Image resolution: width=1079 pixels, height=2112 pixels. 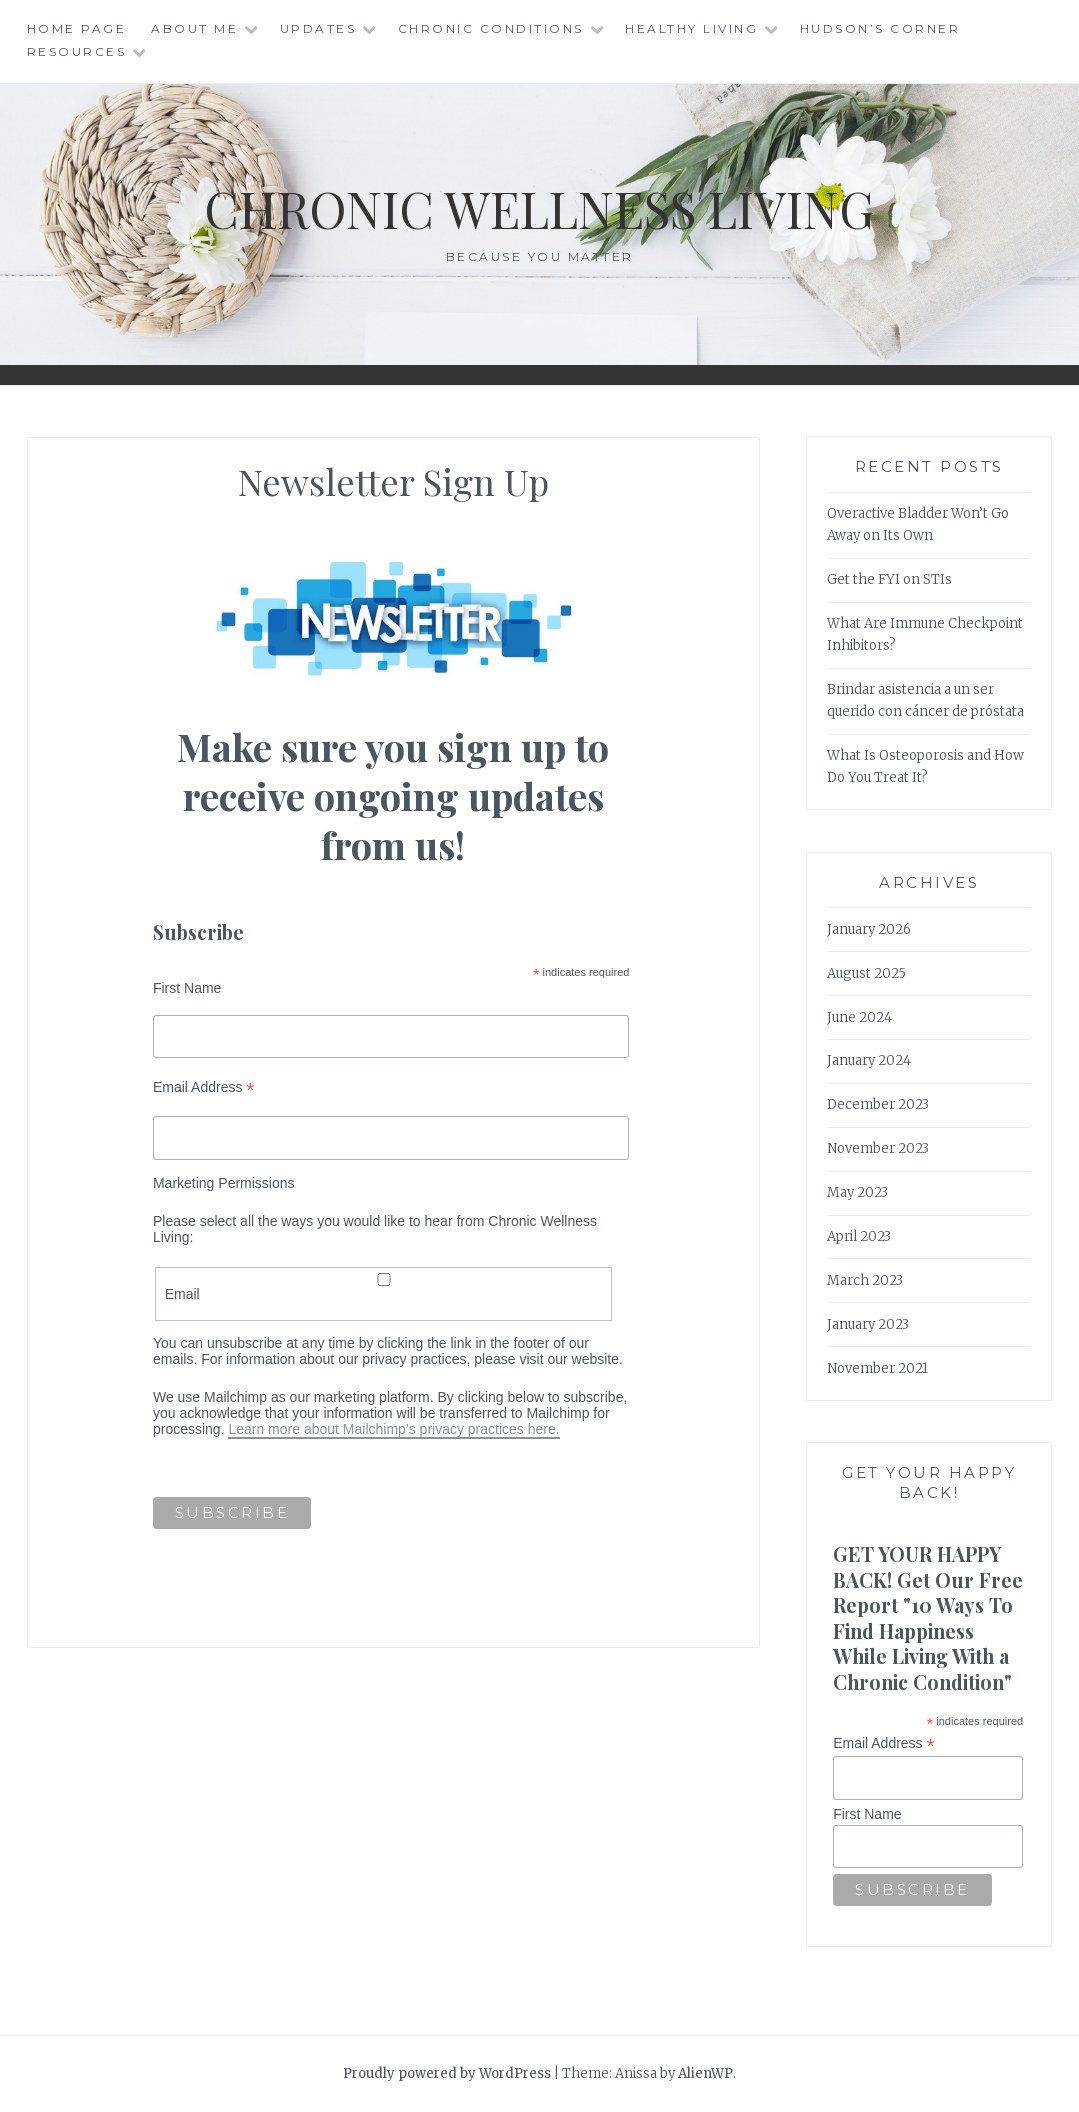 I want to click on April 2023, so click(x=859, y=1236).